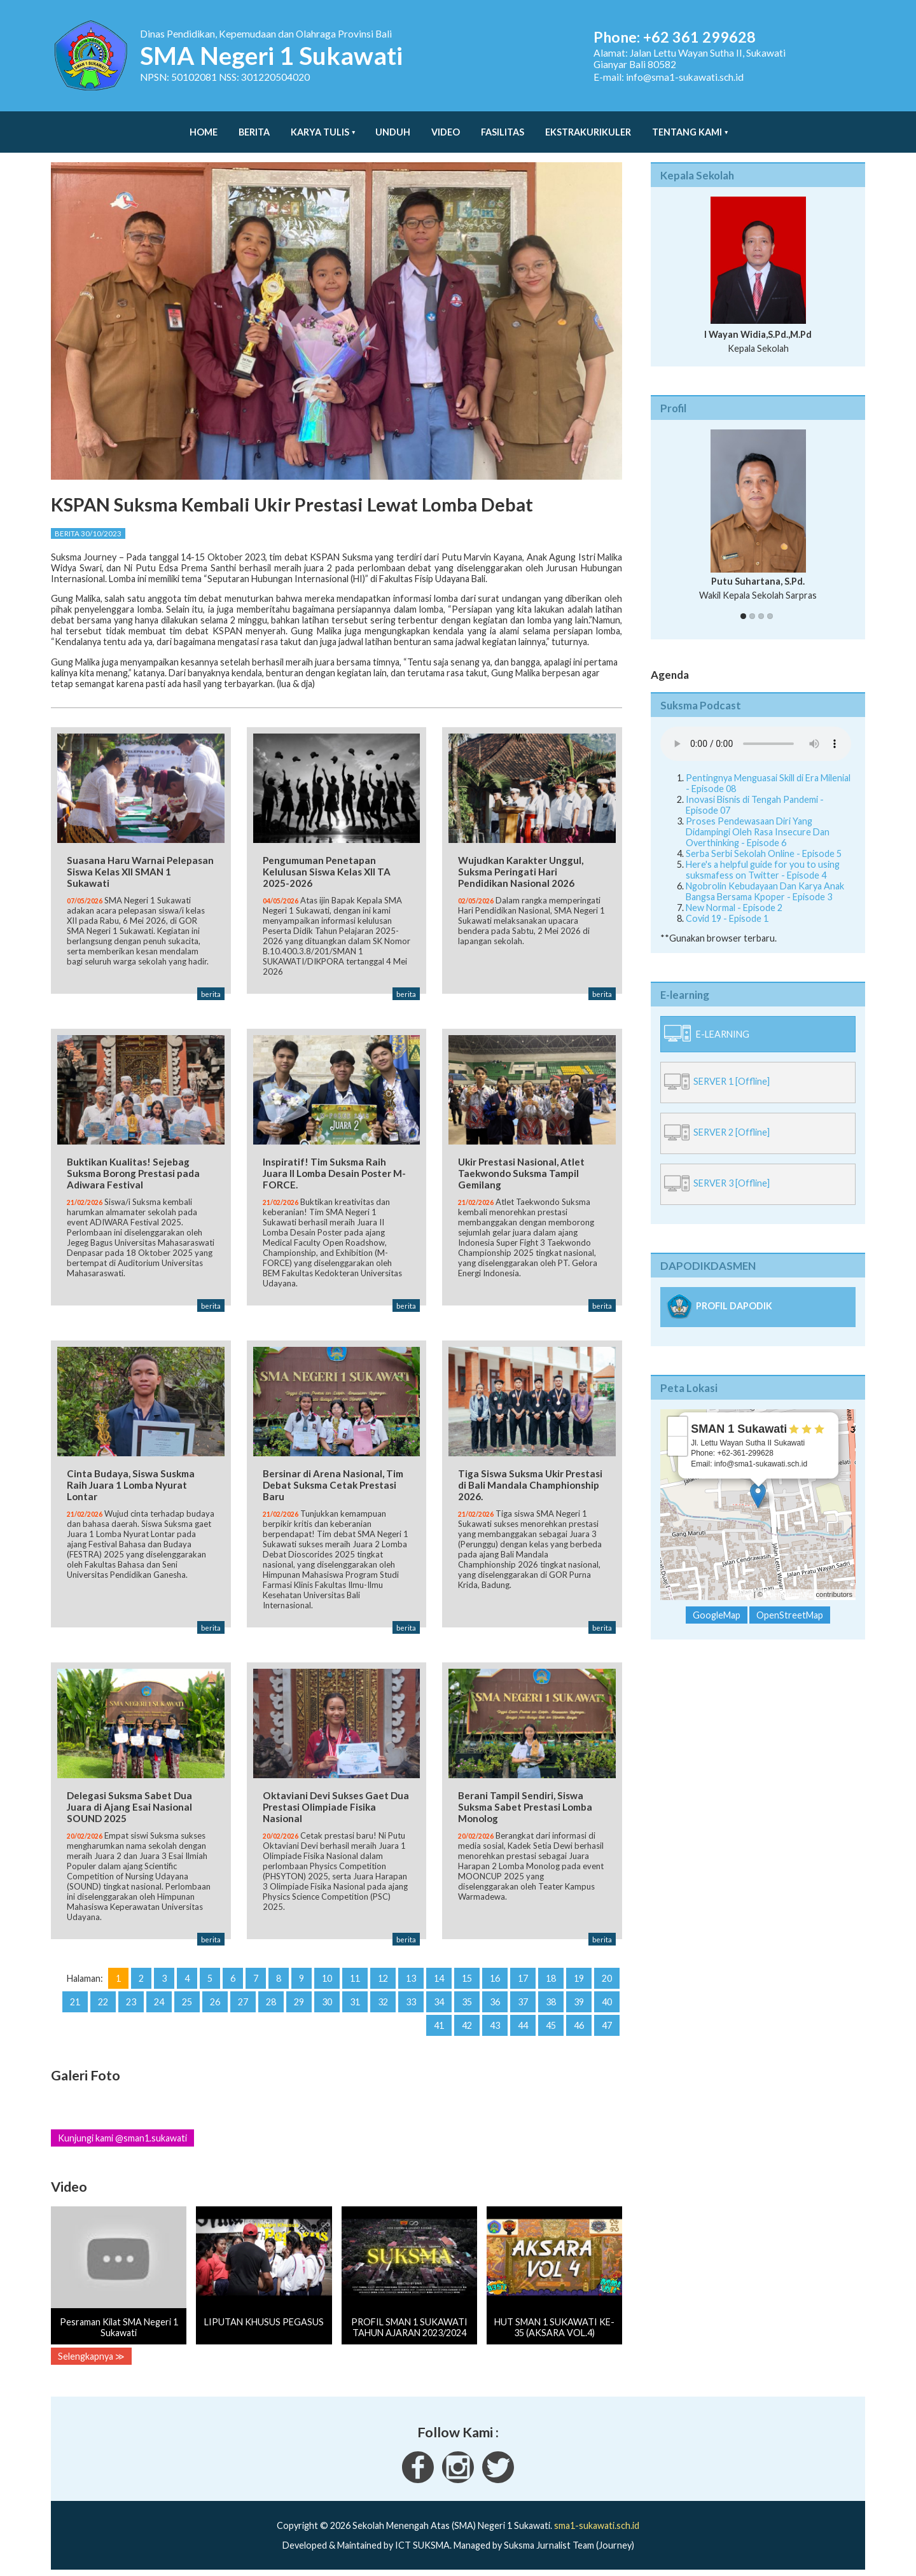 The width and height of the screenshot is (916, 2576). Describe the element at coordinates (445, 125) in the screenshot. I see `Video` at that location.